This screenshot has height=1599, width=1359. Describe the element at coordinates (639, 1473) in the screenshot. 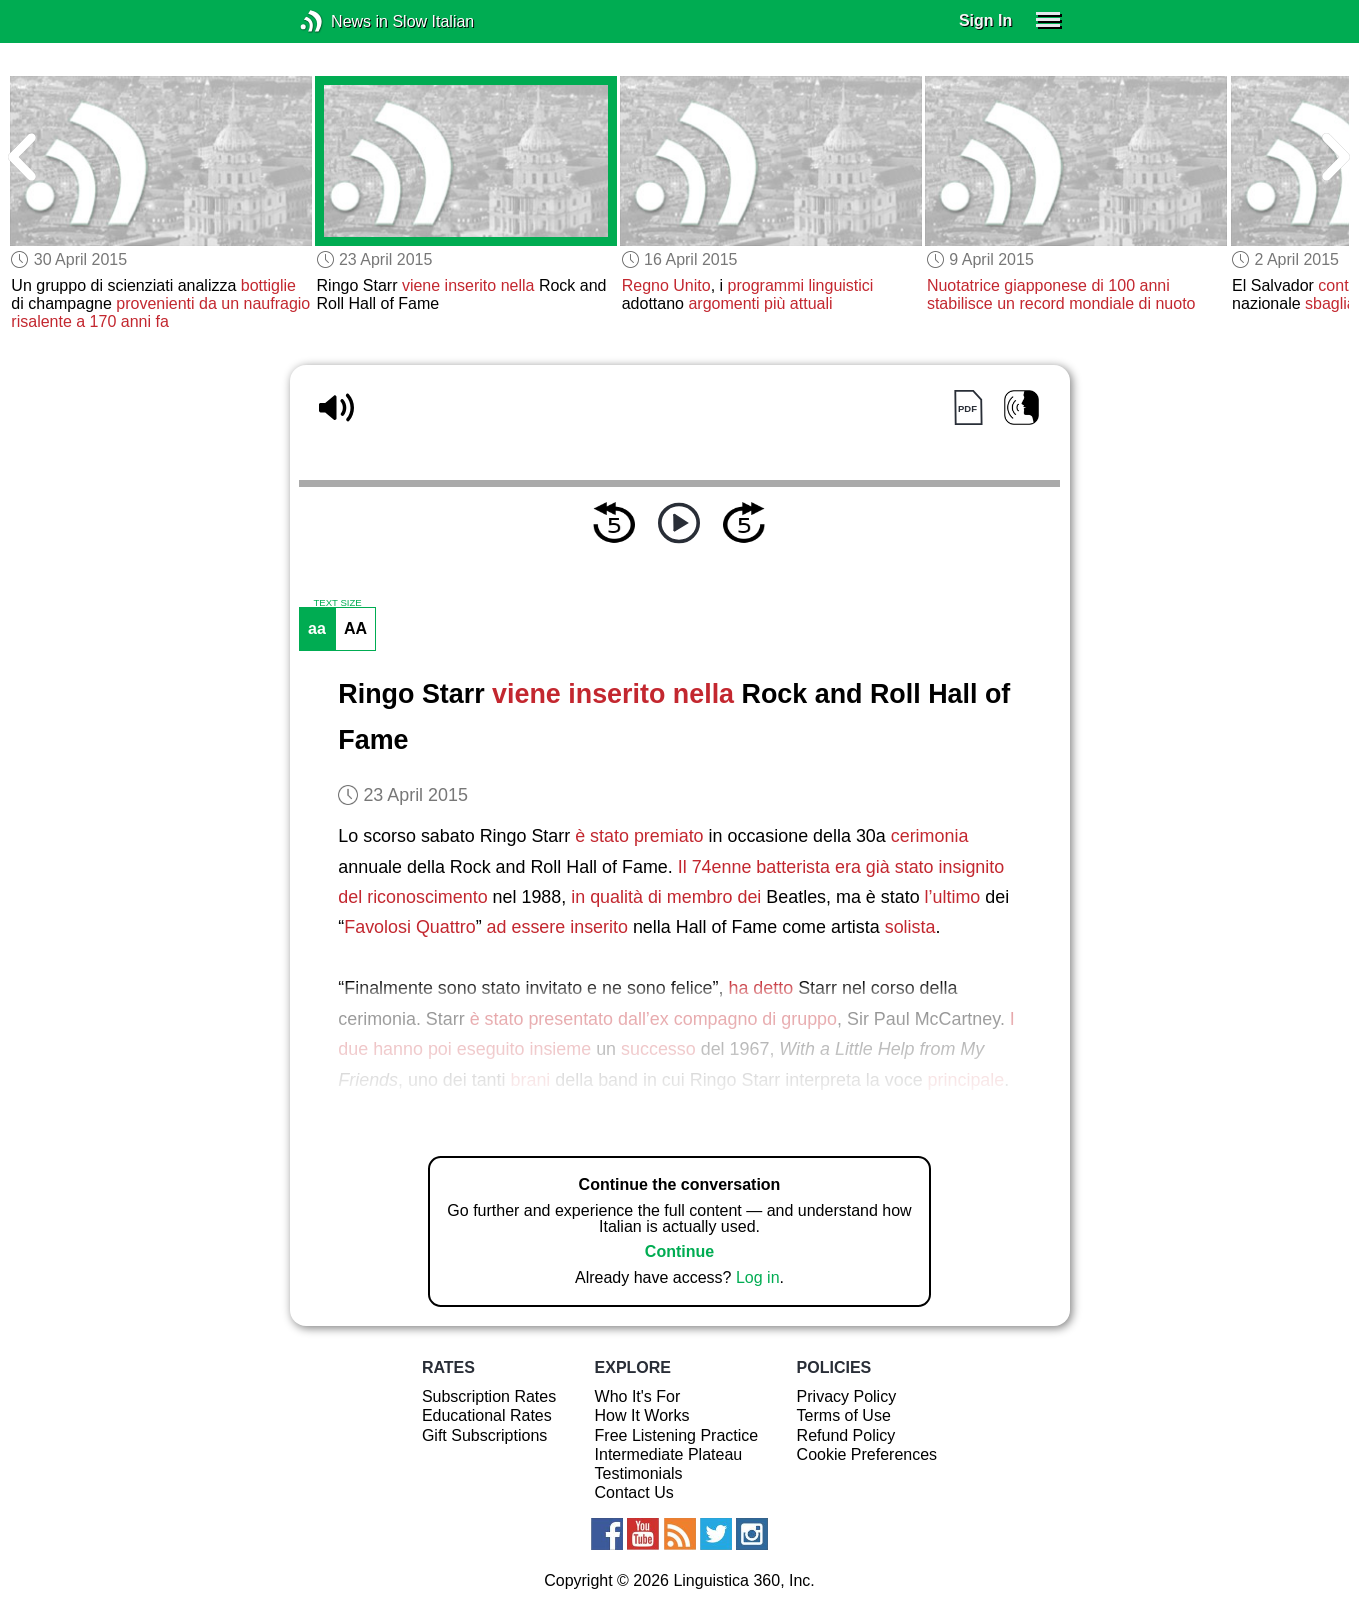

I see `Testimonials` at that location.